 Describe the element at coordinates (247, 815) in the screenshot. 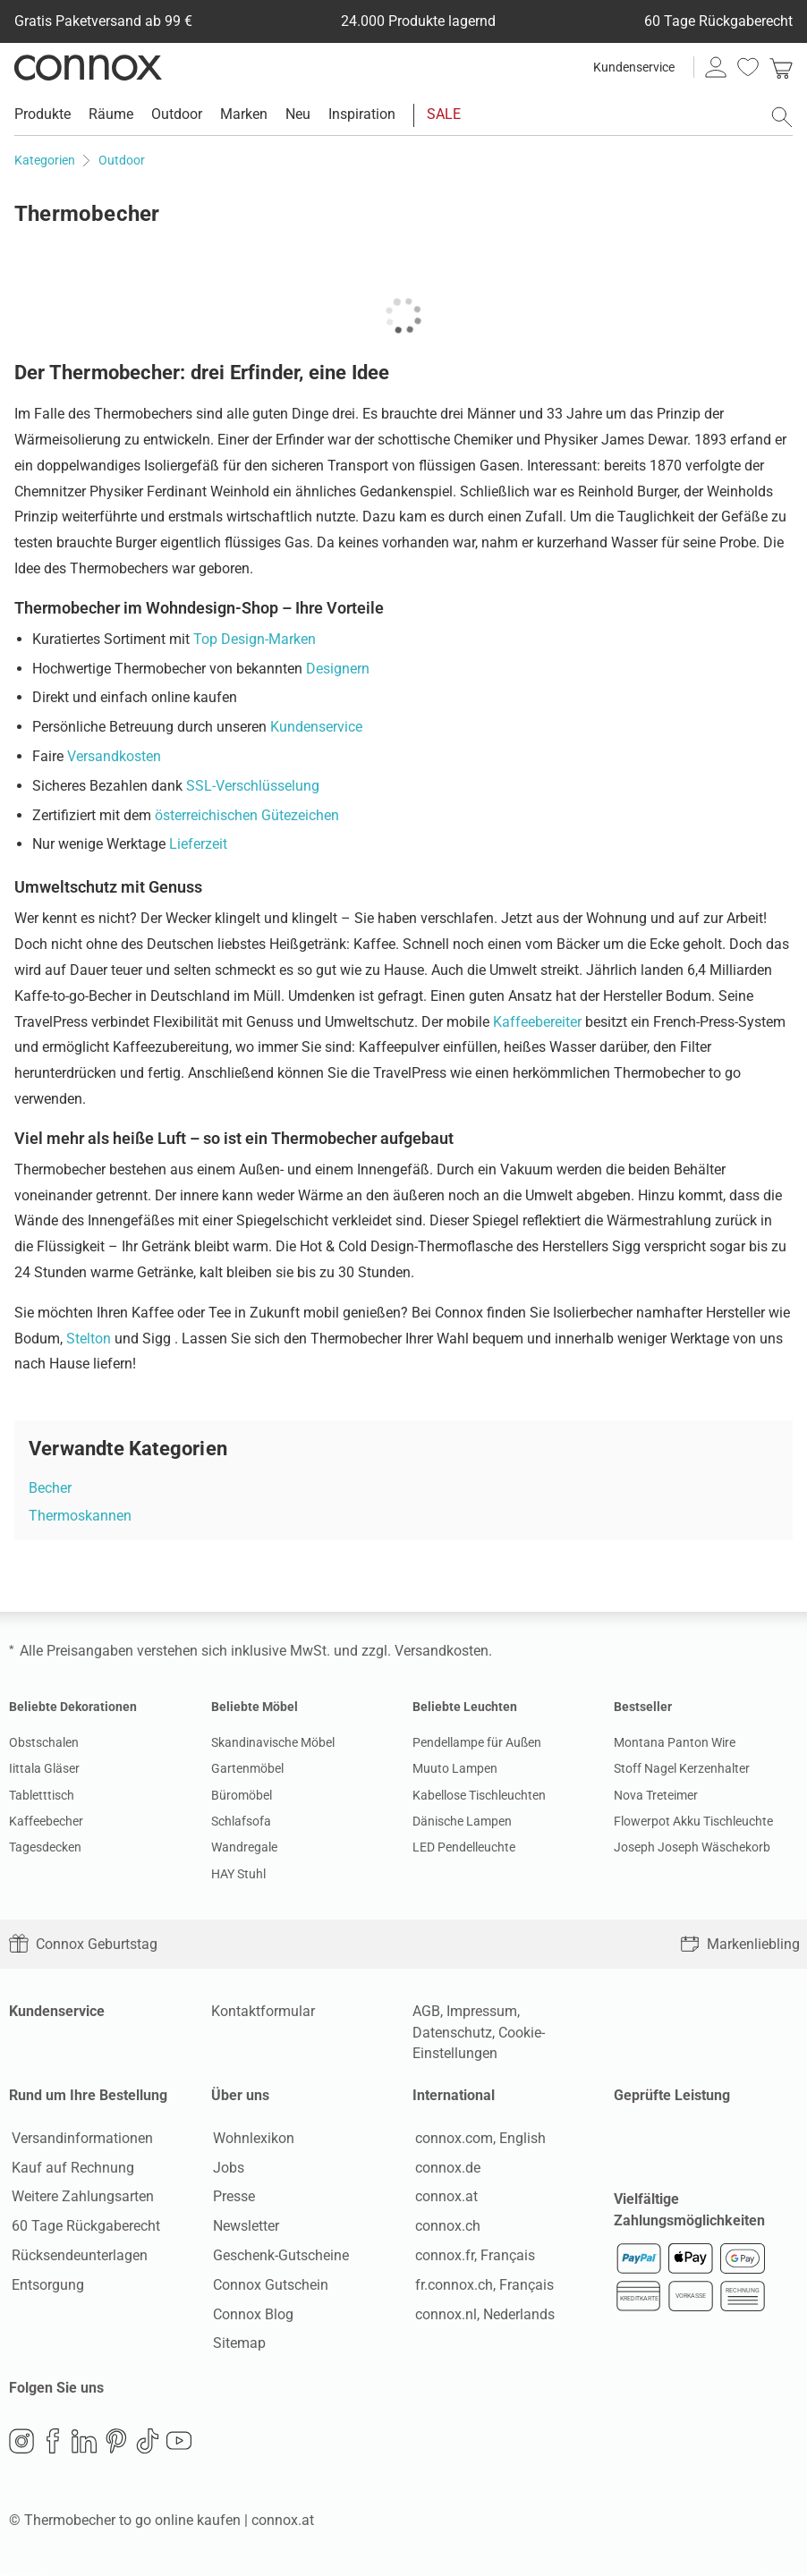

I see `österreichischen Gütezeichen` at that location.